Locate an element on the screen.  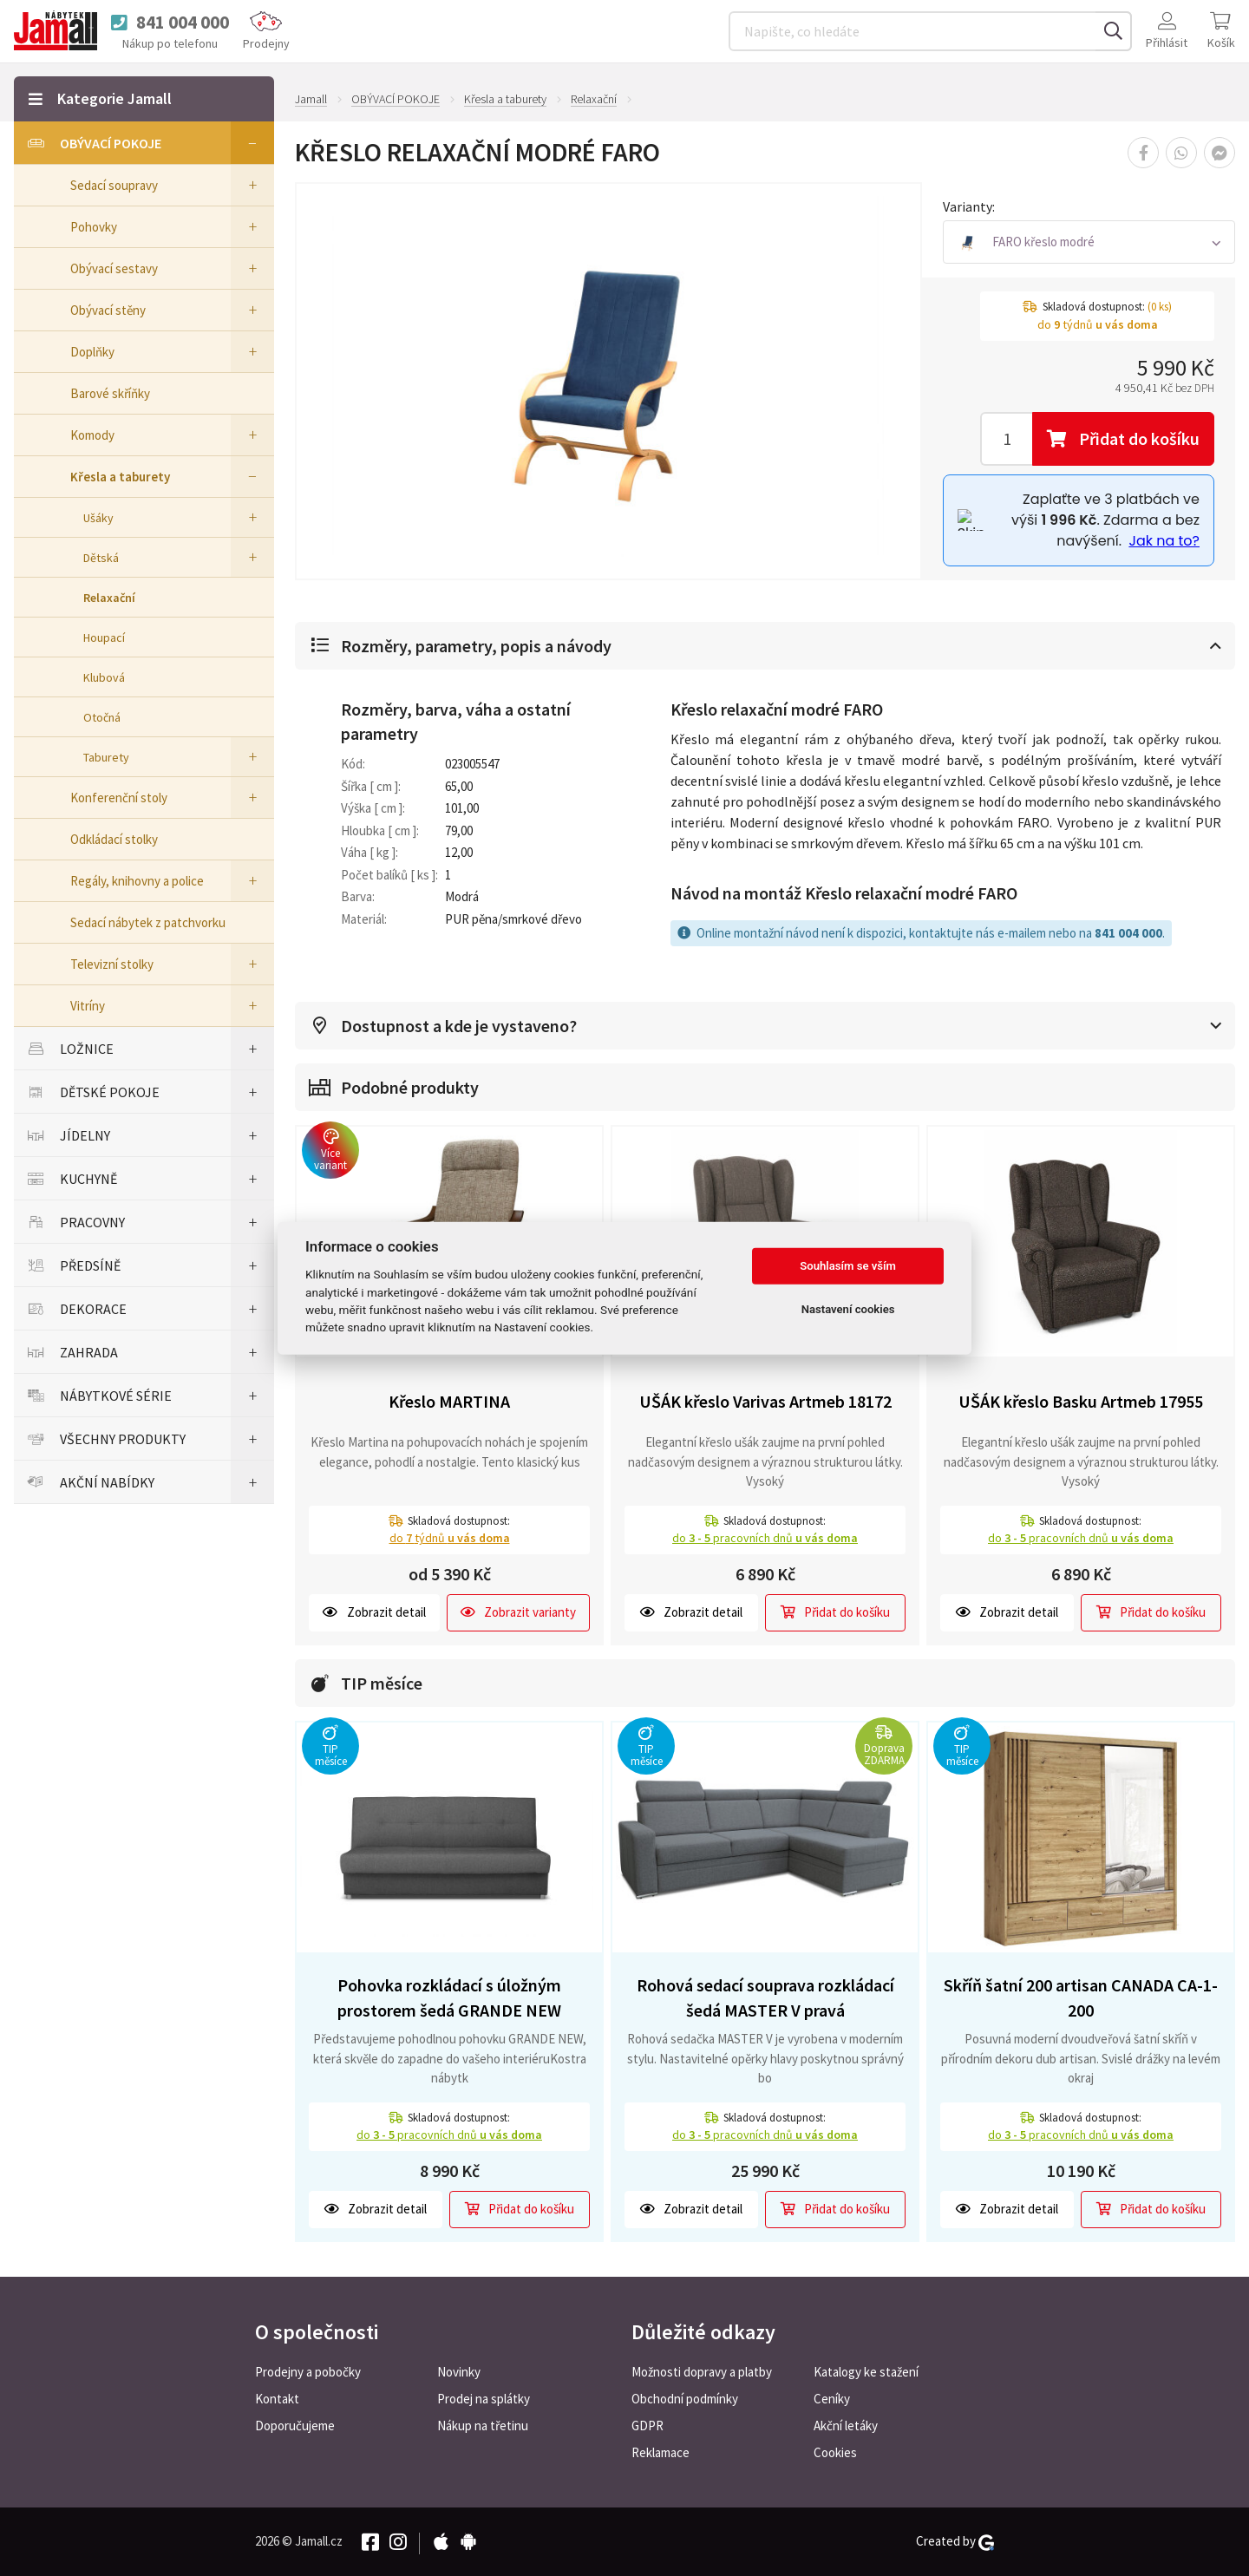
Reklamace is located at coordinates (660, 2452).